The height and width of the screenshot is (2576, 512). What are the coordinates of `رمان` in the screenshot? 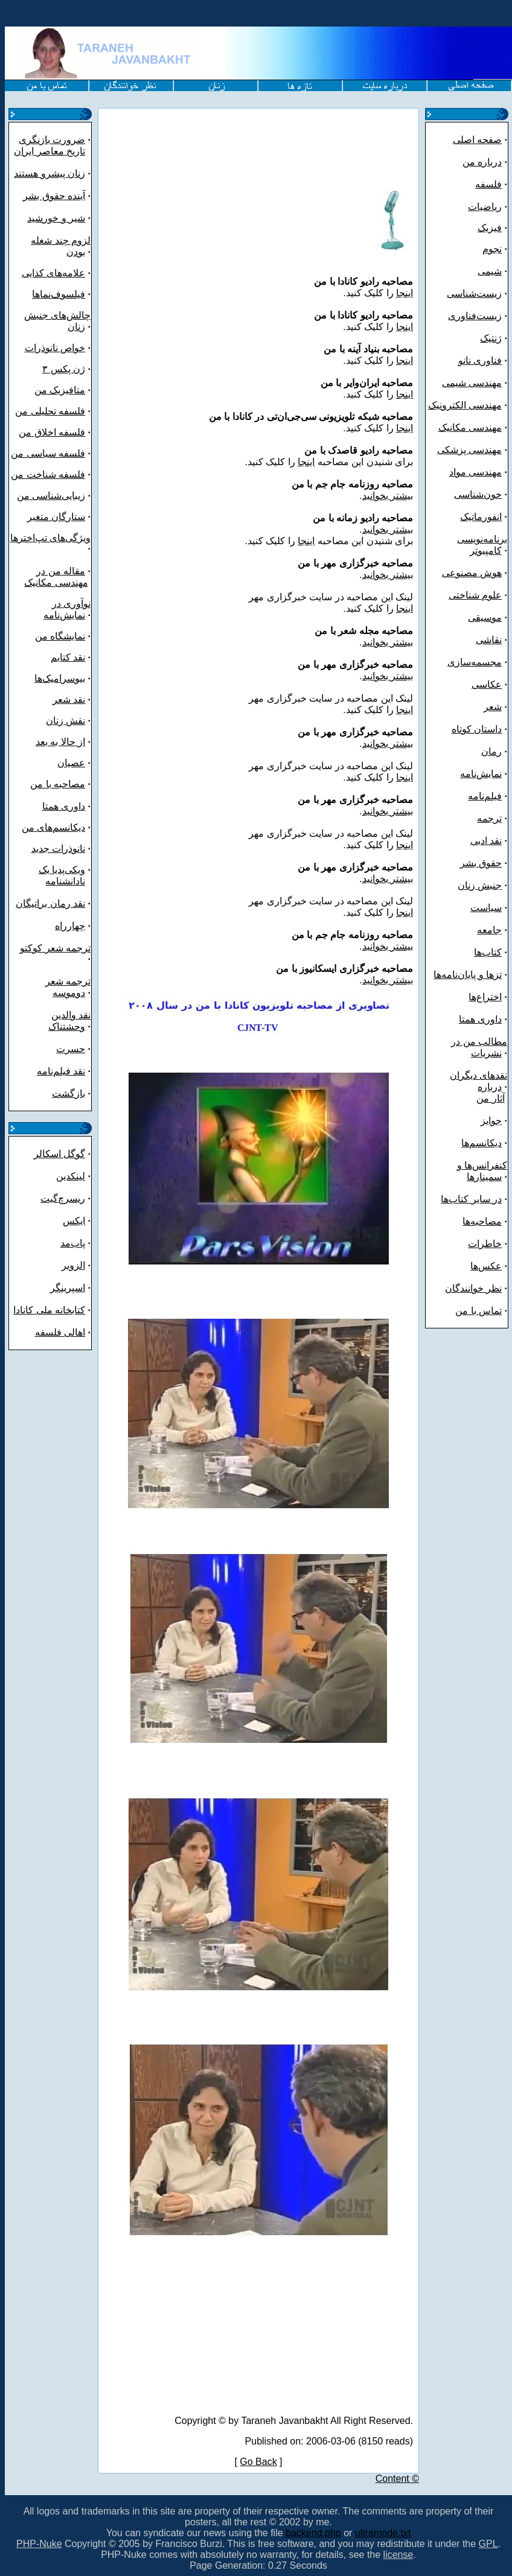 It's located at (491, 751).